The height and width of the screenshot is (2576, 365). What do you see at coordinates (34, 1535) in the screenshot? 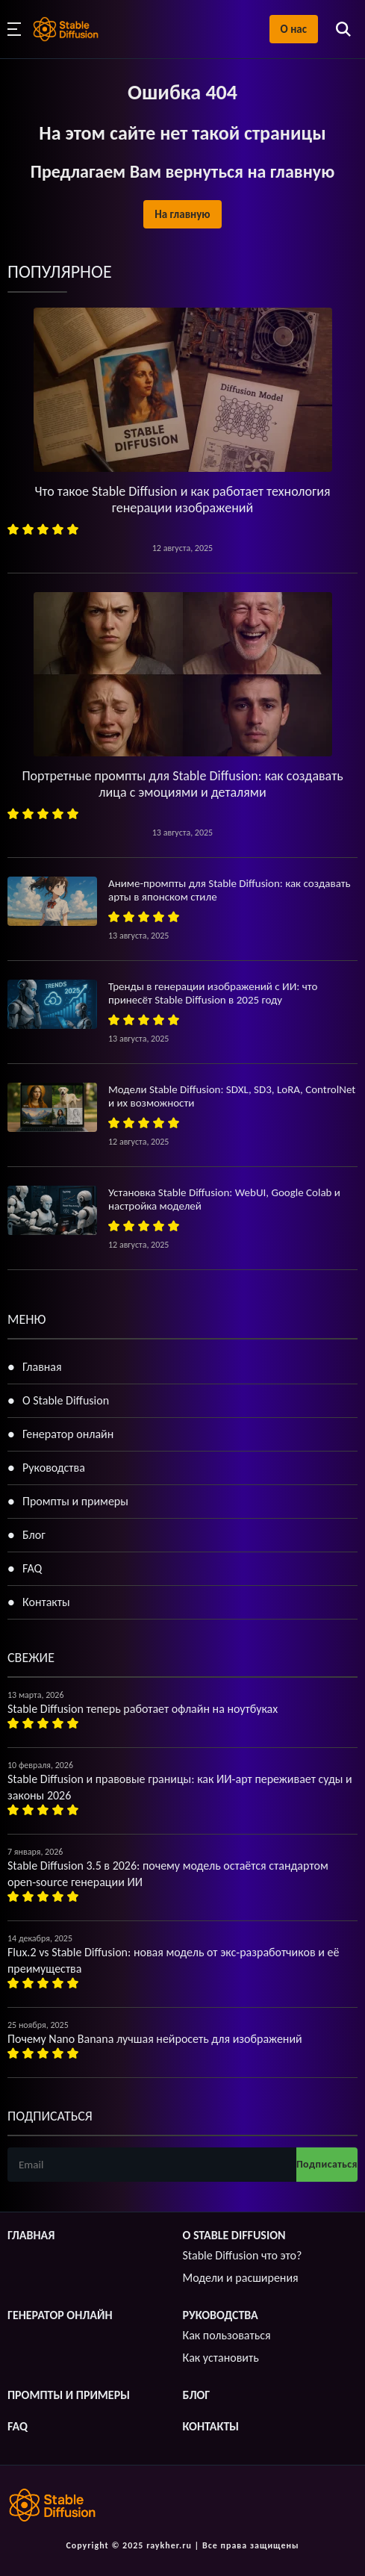
I see `Блог` at bounding box center [34, 1535].